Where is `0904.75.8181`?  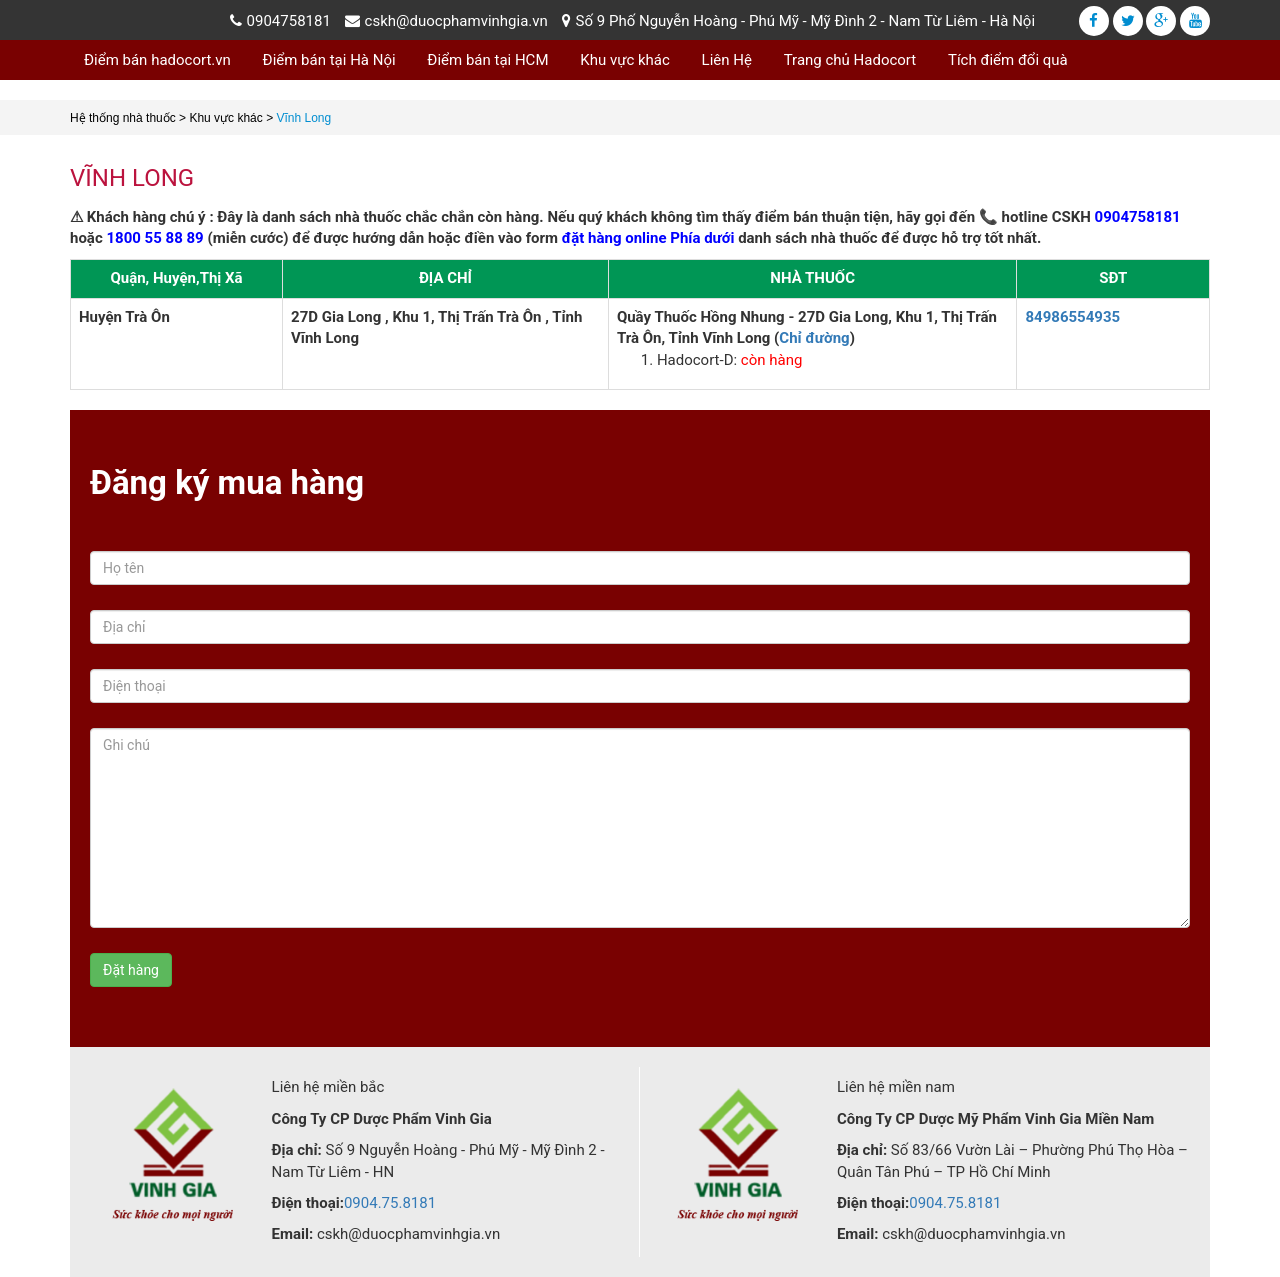
0904.75.8181 is located at coordinates (390, 1203).